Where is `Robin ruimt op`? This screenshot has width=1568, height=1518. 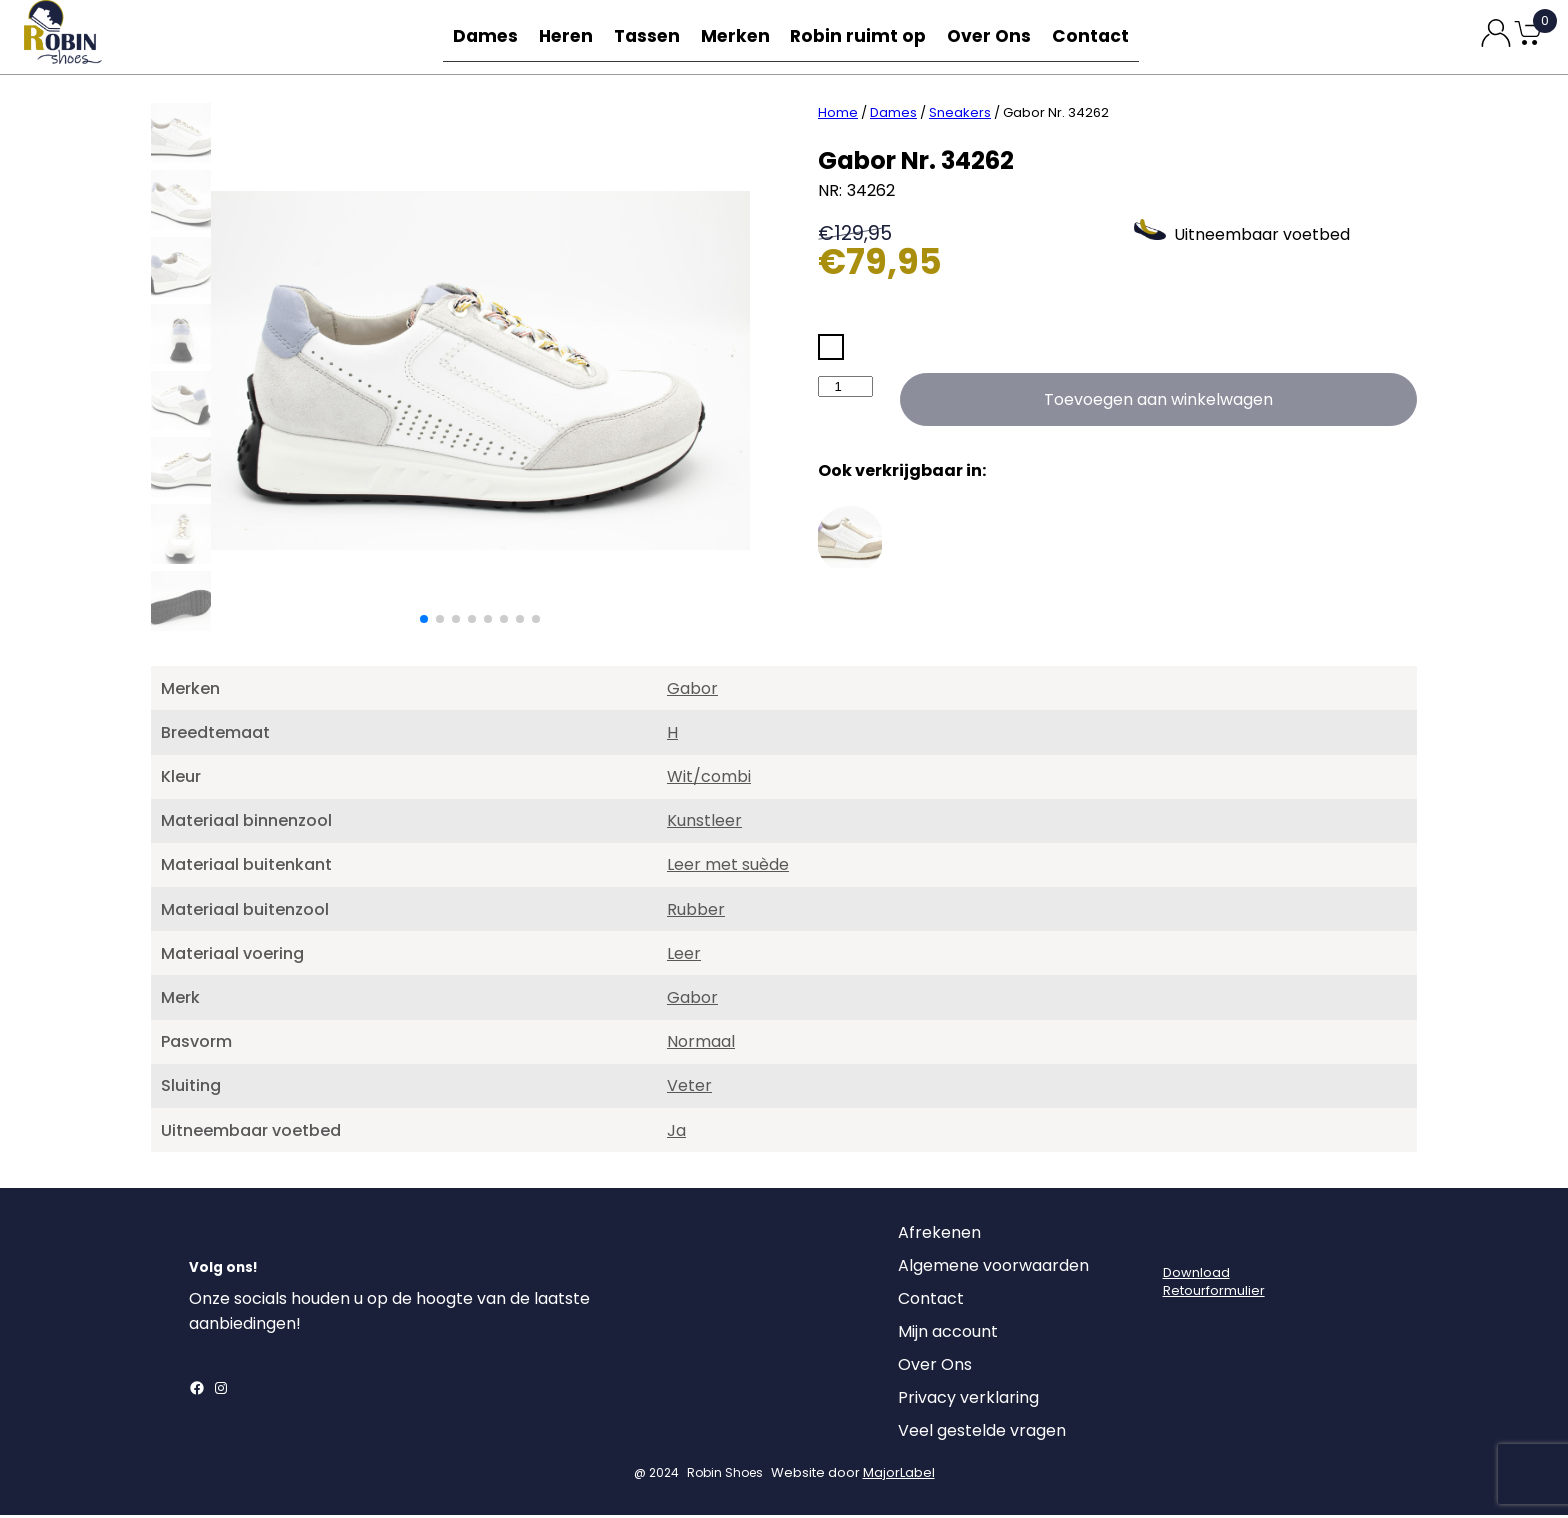
Robin ruimt op is located at coordinates (863, 36).